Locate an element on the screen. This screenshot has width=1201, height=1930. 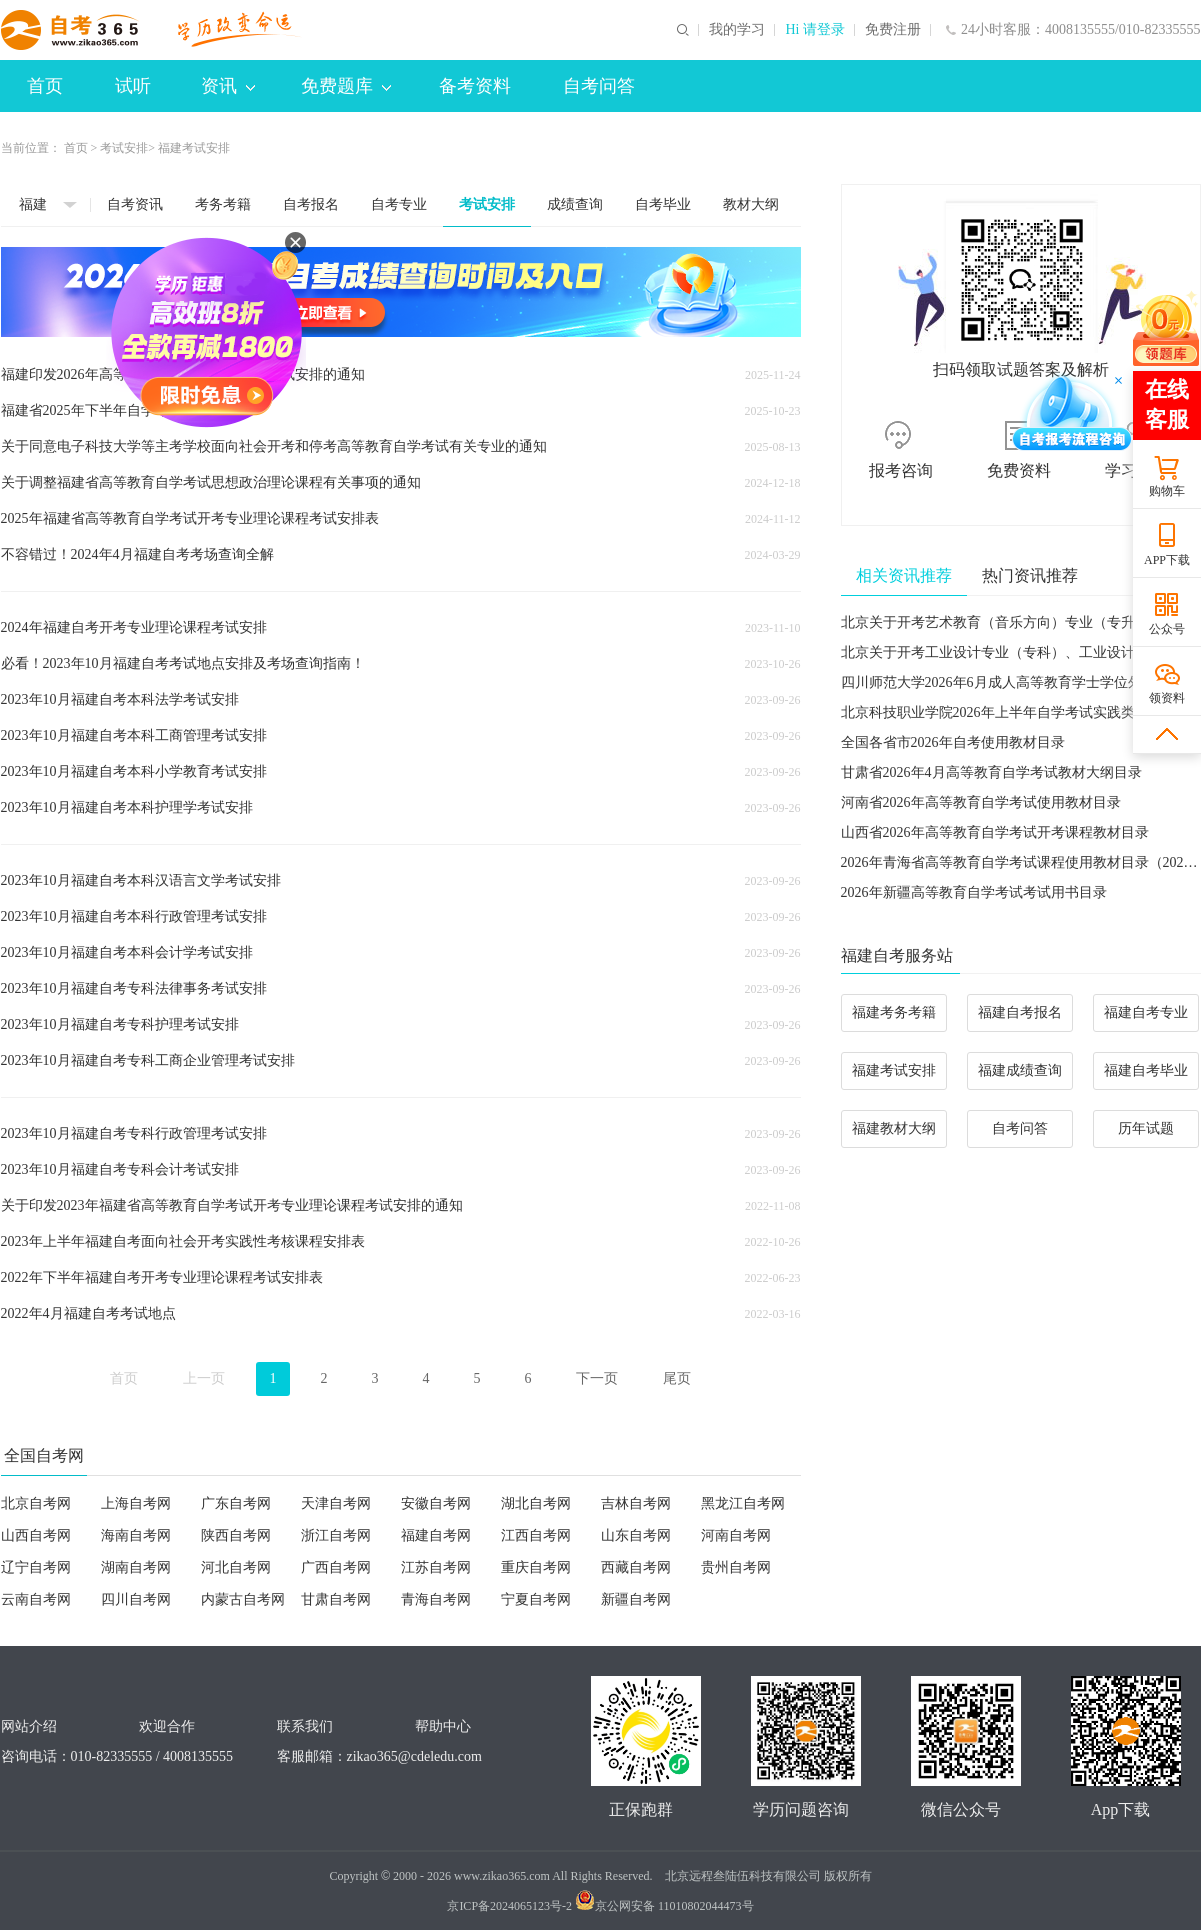
2023年10月福建自考专科工商企业管理考试安排 is located at coordinates (148, 1060).